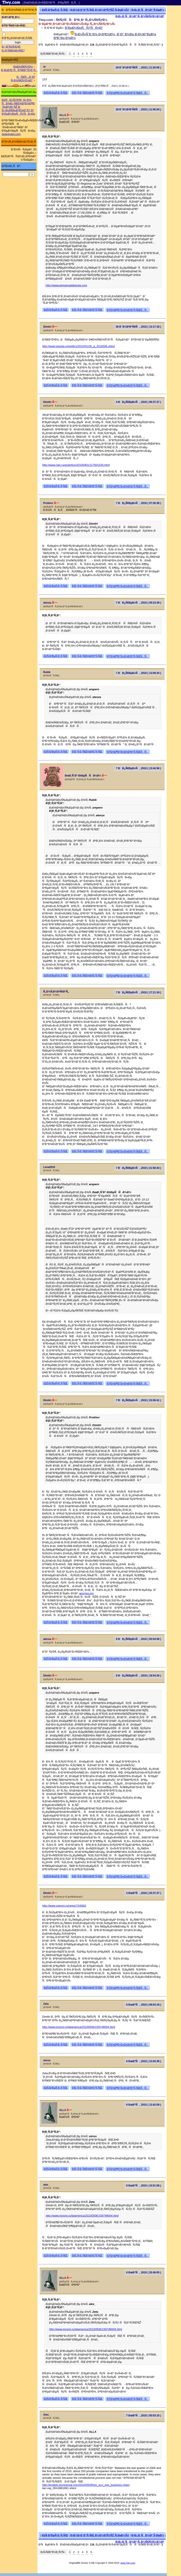 The width and height of the screenshot is (181, 2576). I want to click on Ð¦Ð¸Ñ‚Ð¸Ñ€Ð¾Ð²Ð°Ñ‚ÑŒ, so click(87, 92).